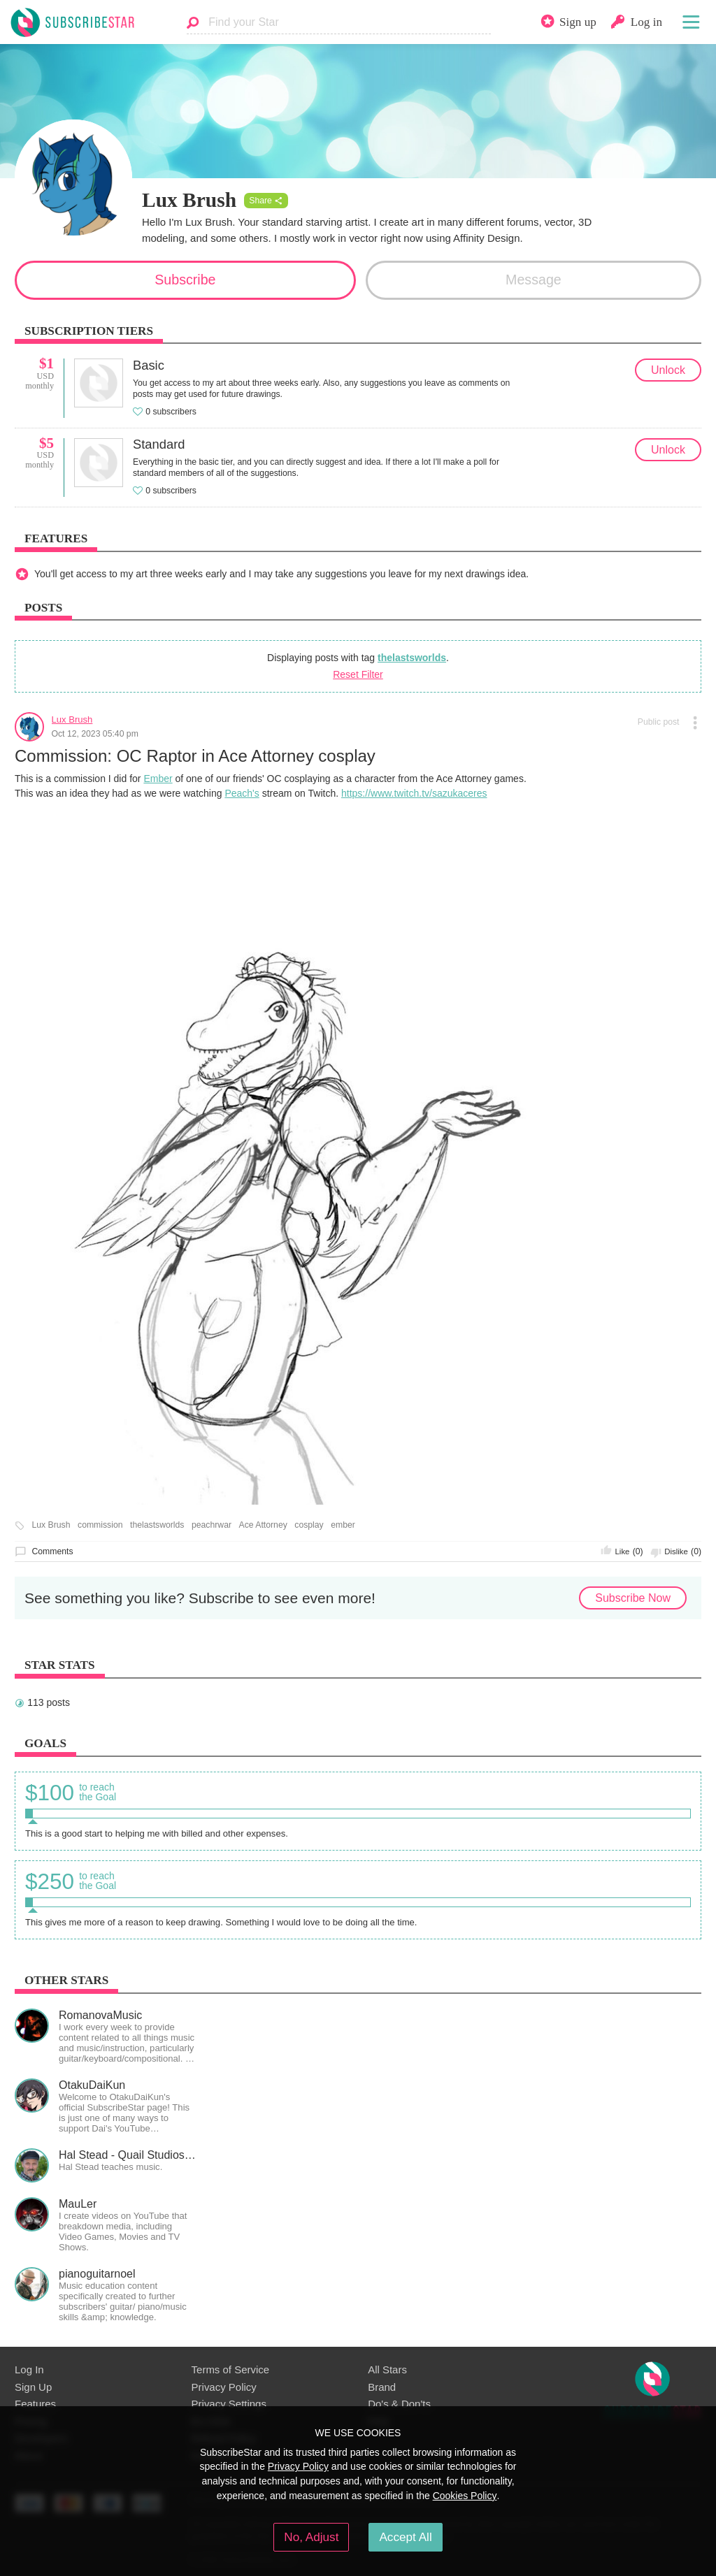 The height and width of the screenshot is (2576, 716). Describe the element at coordinates (387, 2369) in the screenshot. I see `All Stars` at that location.